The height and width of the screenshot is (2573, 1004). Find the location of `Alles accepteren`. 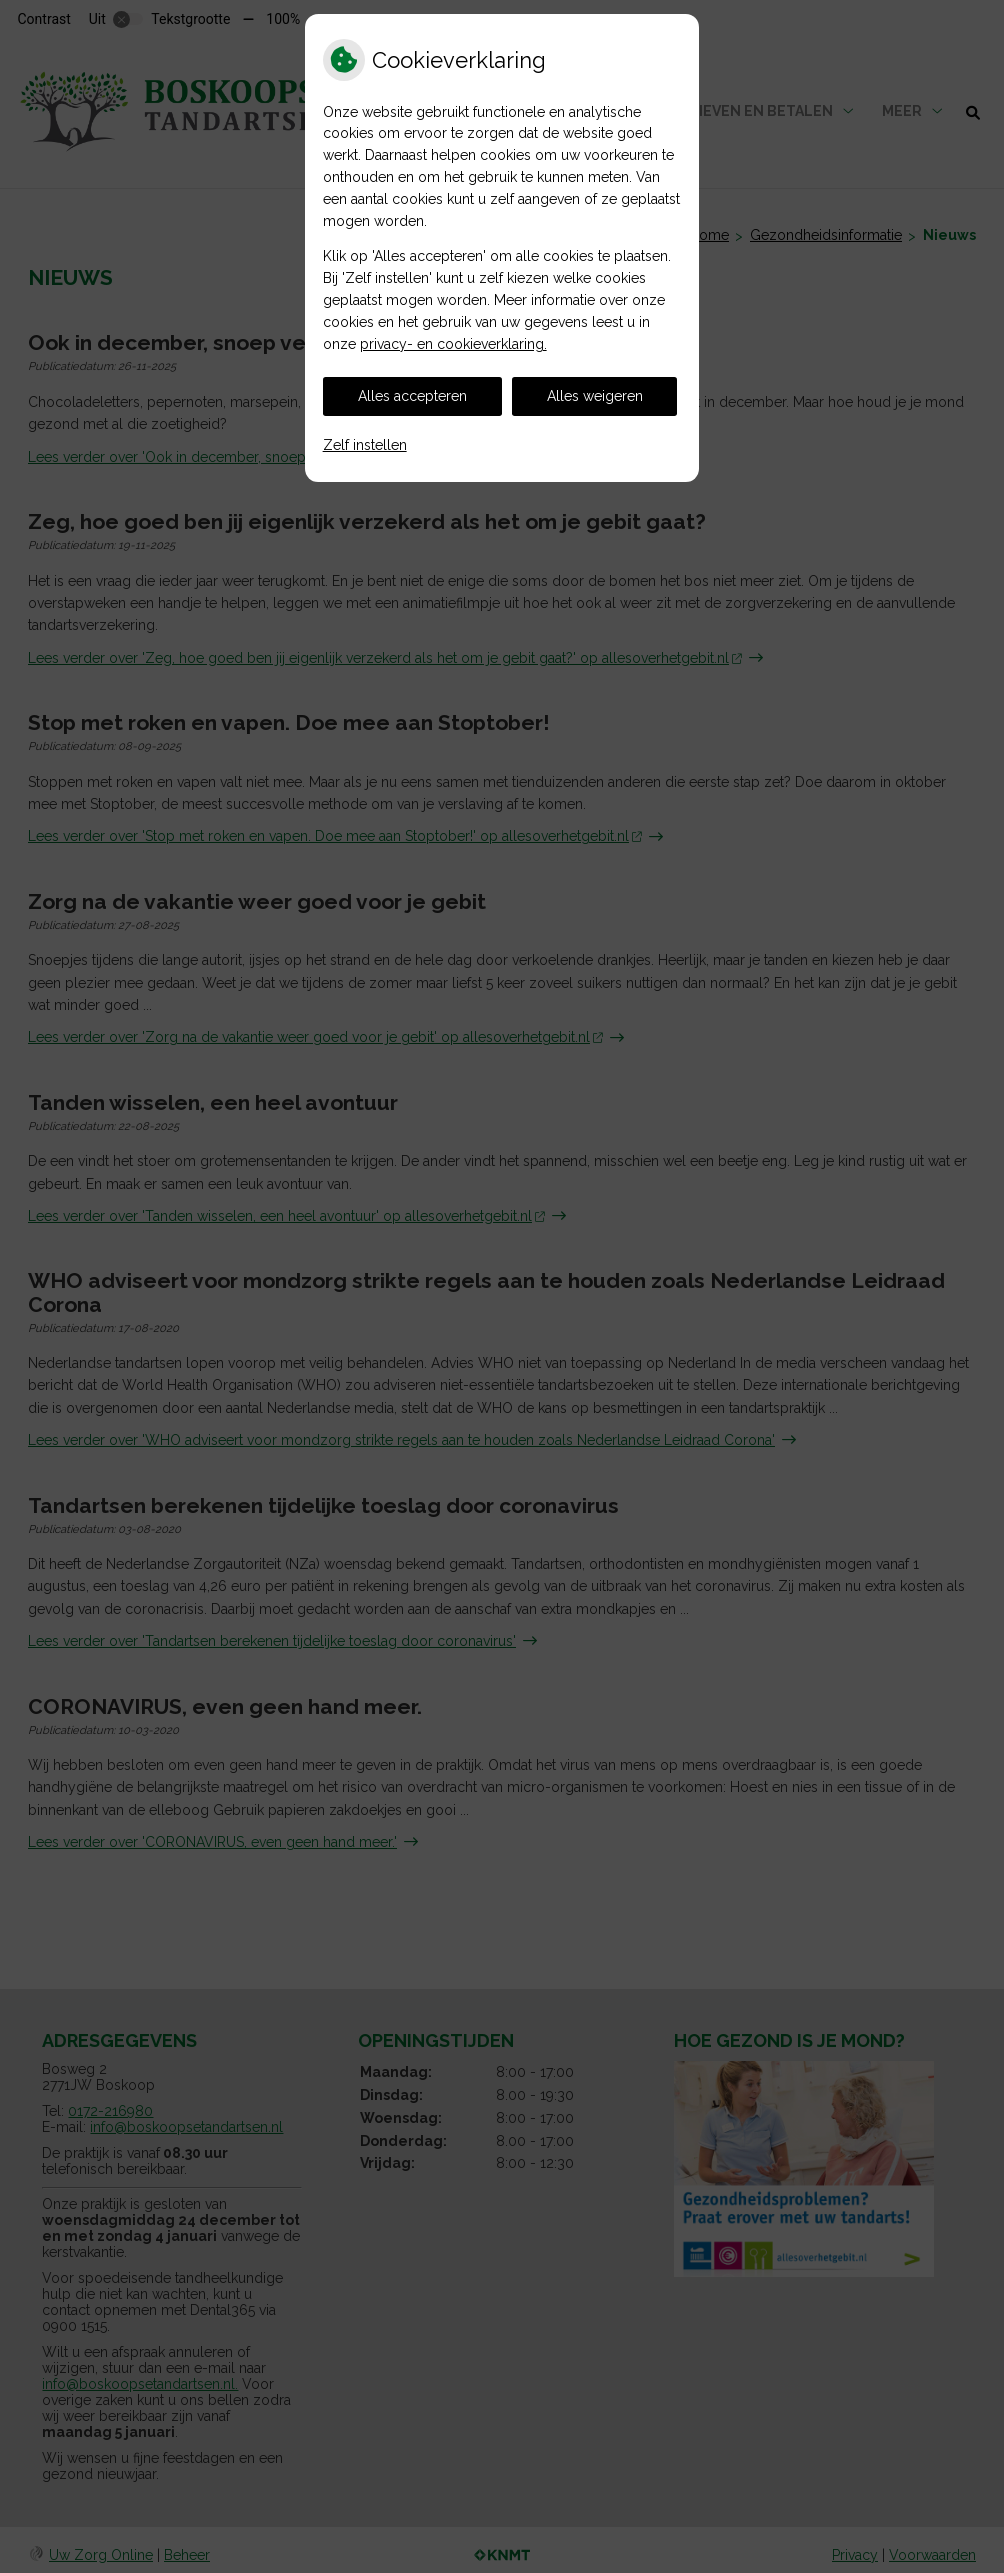

Alles accepteren is located at coordinates (412, 396).